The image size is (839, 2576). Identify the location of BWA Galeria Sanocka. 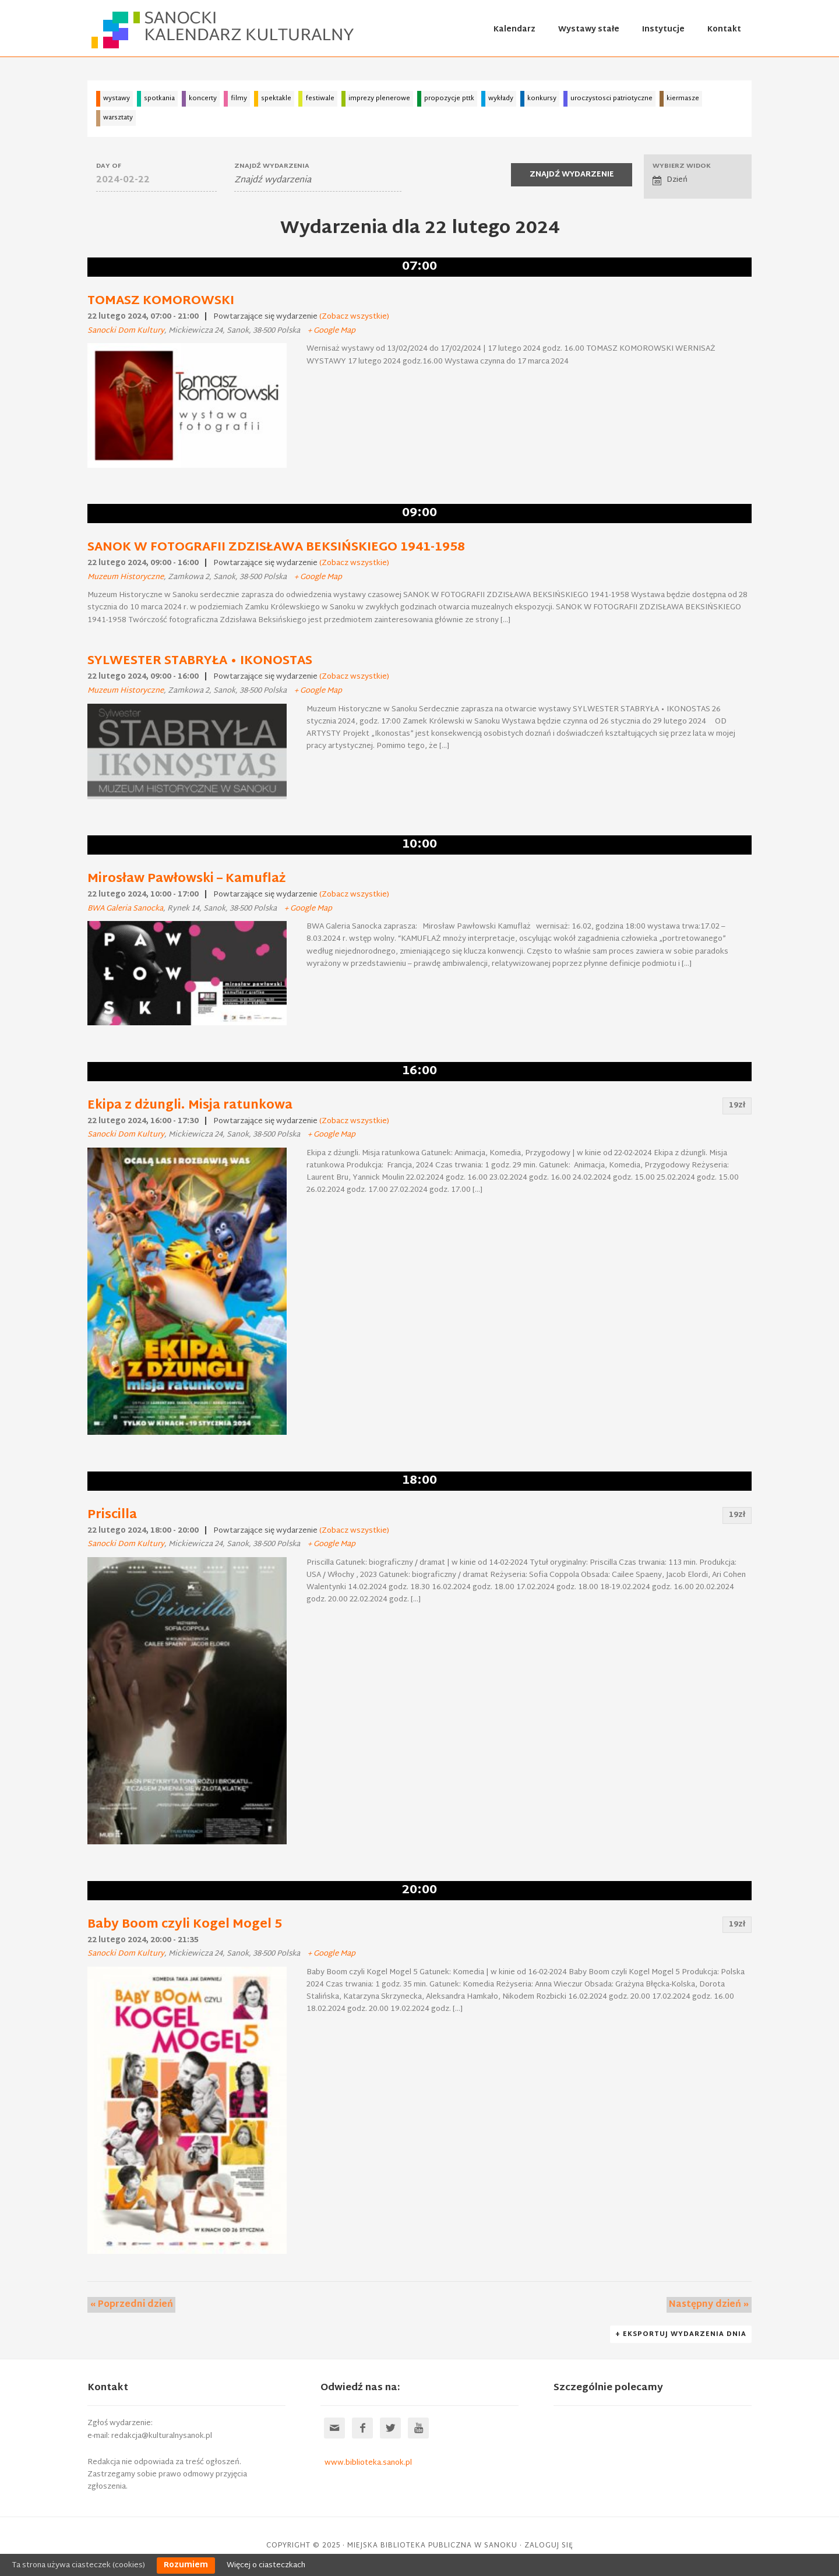
(125, 909).